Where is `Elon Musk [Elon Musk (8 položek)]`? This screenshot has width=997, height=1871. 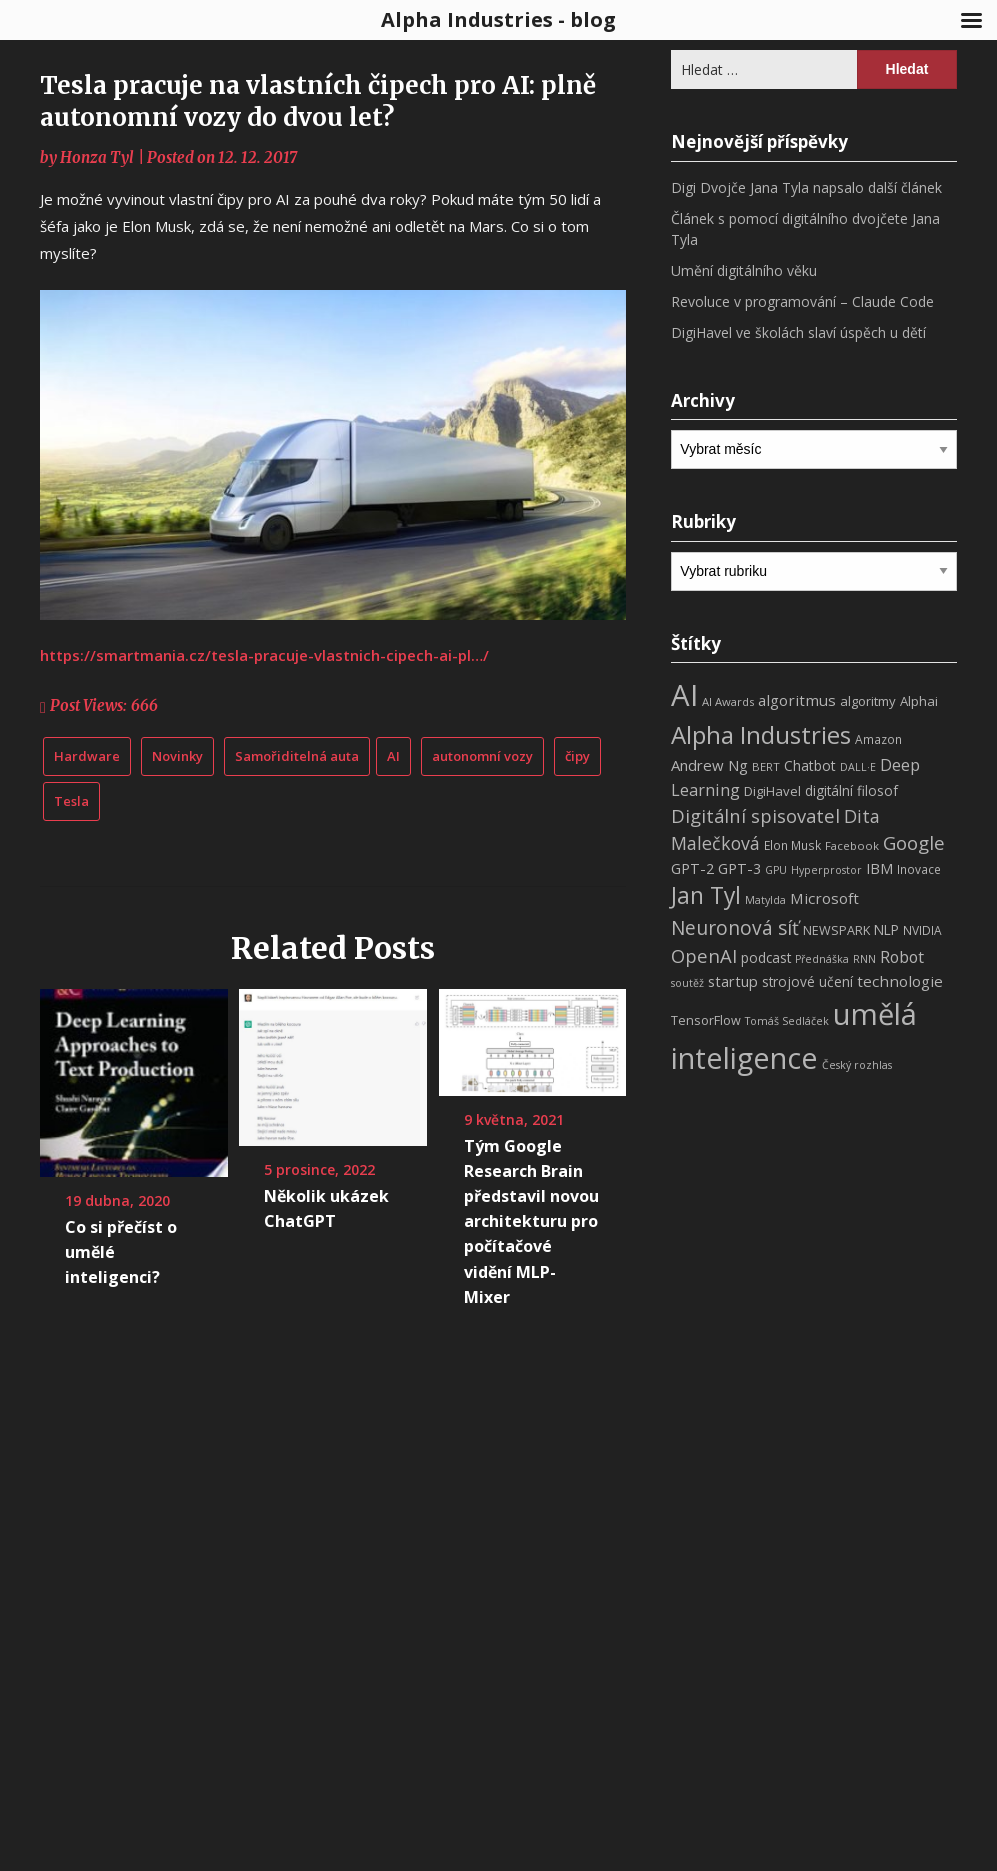
Elon Musk [Elon Musk (8 položek)] is located at coordinates (792, 845).